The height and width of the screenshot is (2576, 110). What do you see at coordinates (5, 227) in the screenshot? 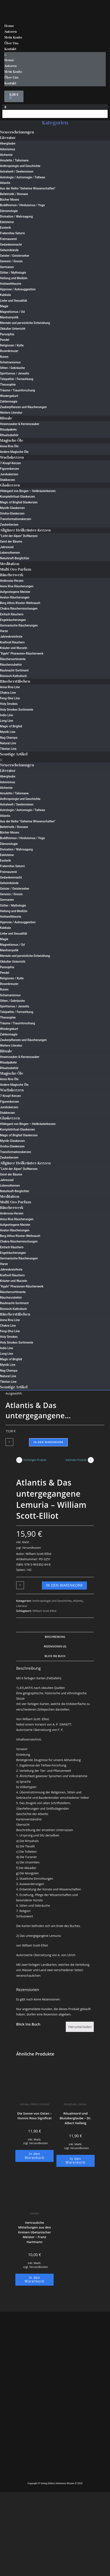
I see `Esoterik` at bounding box center [5, 227].